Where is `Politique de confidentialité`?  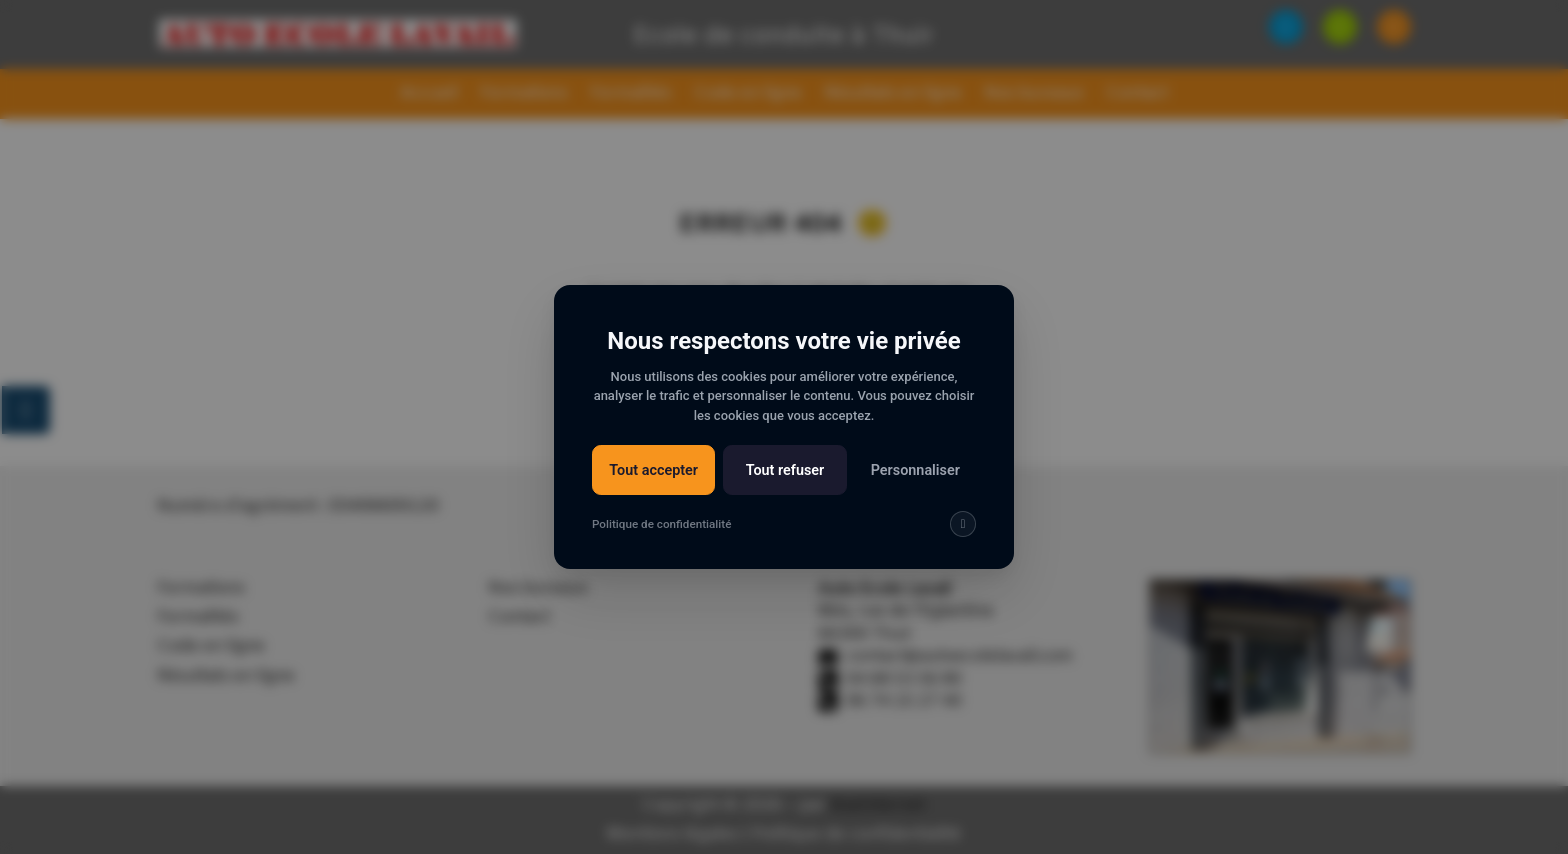
Politique de confidentialité is located at coordinates (661, 525).